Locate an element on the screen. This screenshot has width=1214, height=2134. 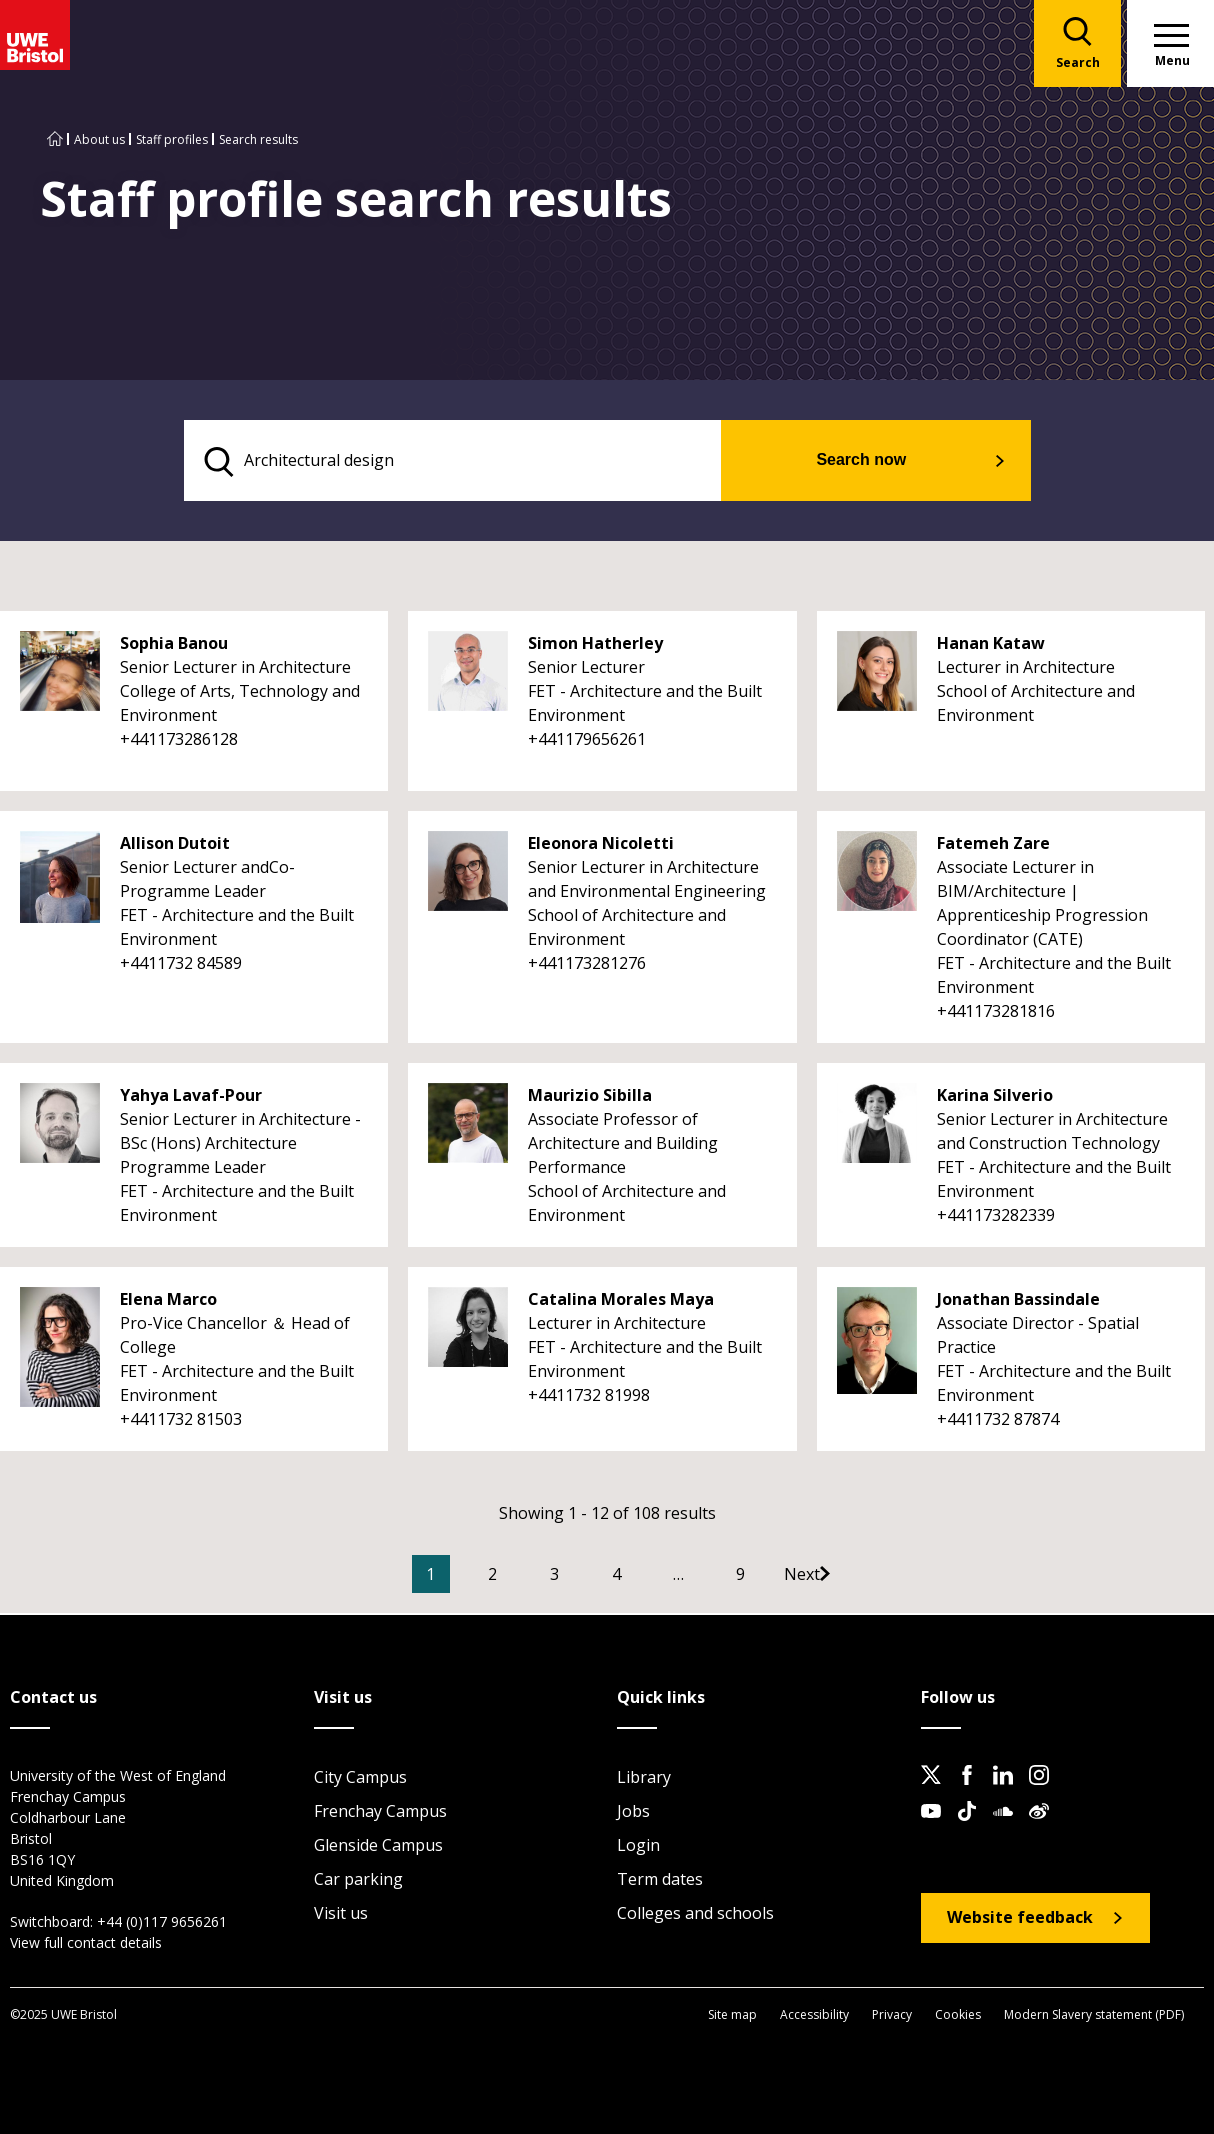
3 [Go to Page 3] is located at coordinates (584, 1577).